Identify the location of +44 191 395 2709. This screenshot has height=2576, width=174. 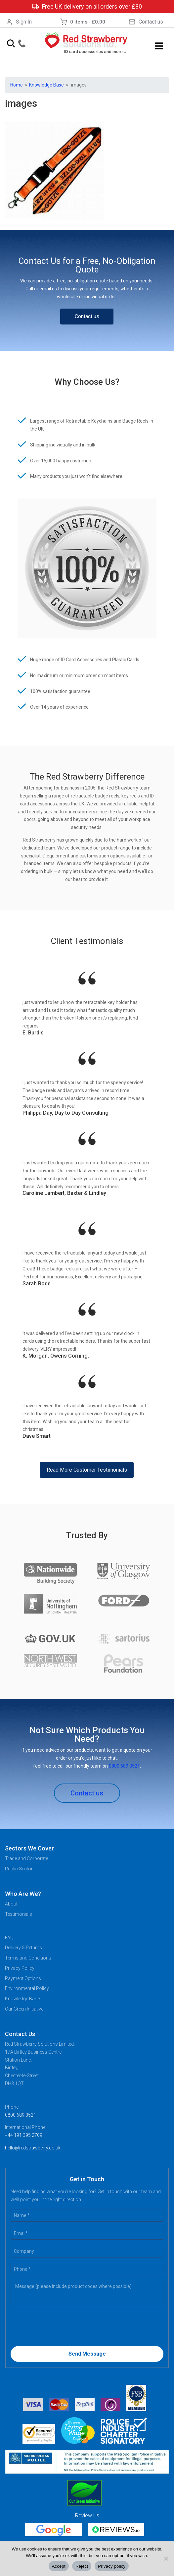
(23, 2135).